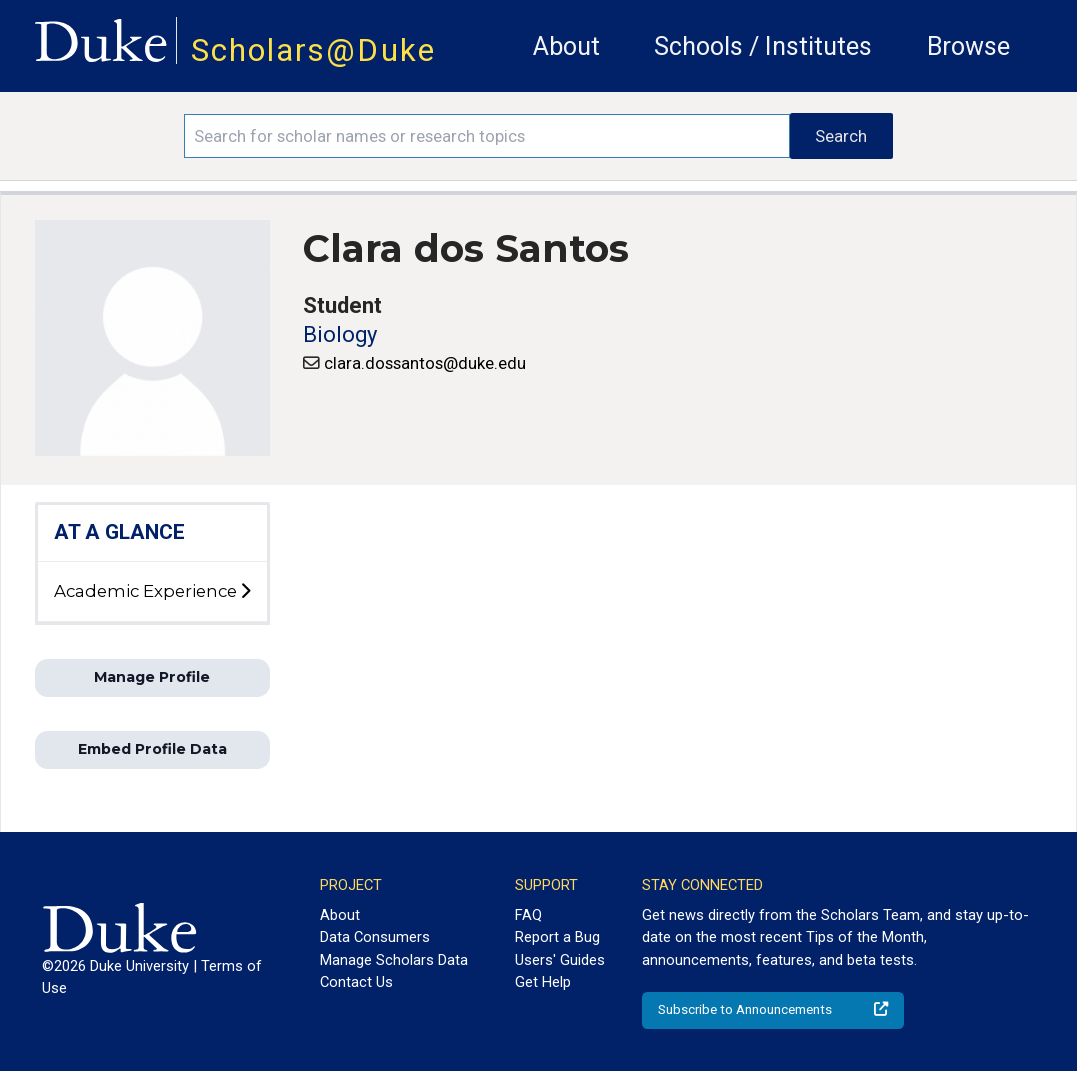 This screenshot has height=1071, width=1077. Describe the element at coordinates (560, 960) in the screenshot. I see `Users' Guides` at that location.